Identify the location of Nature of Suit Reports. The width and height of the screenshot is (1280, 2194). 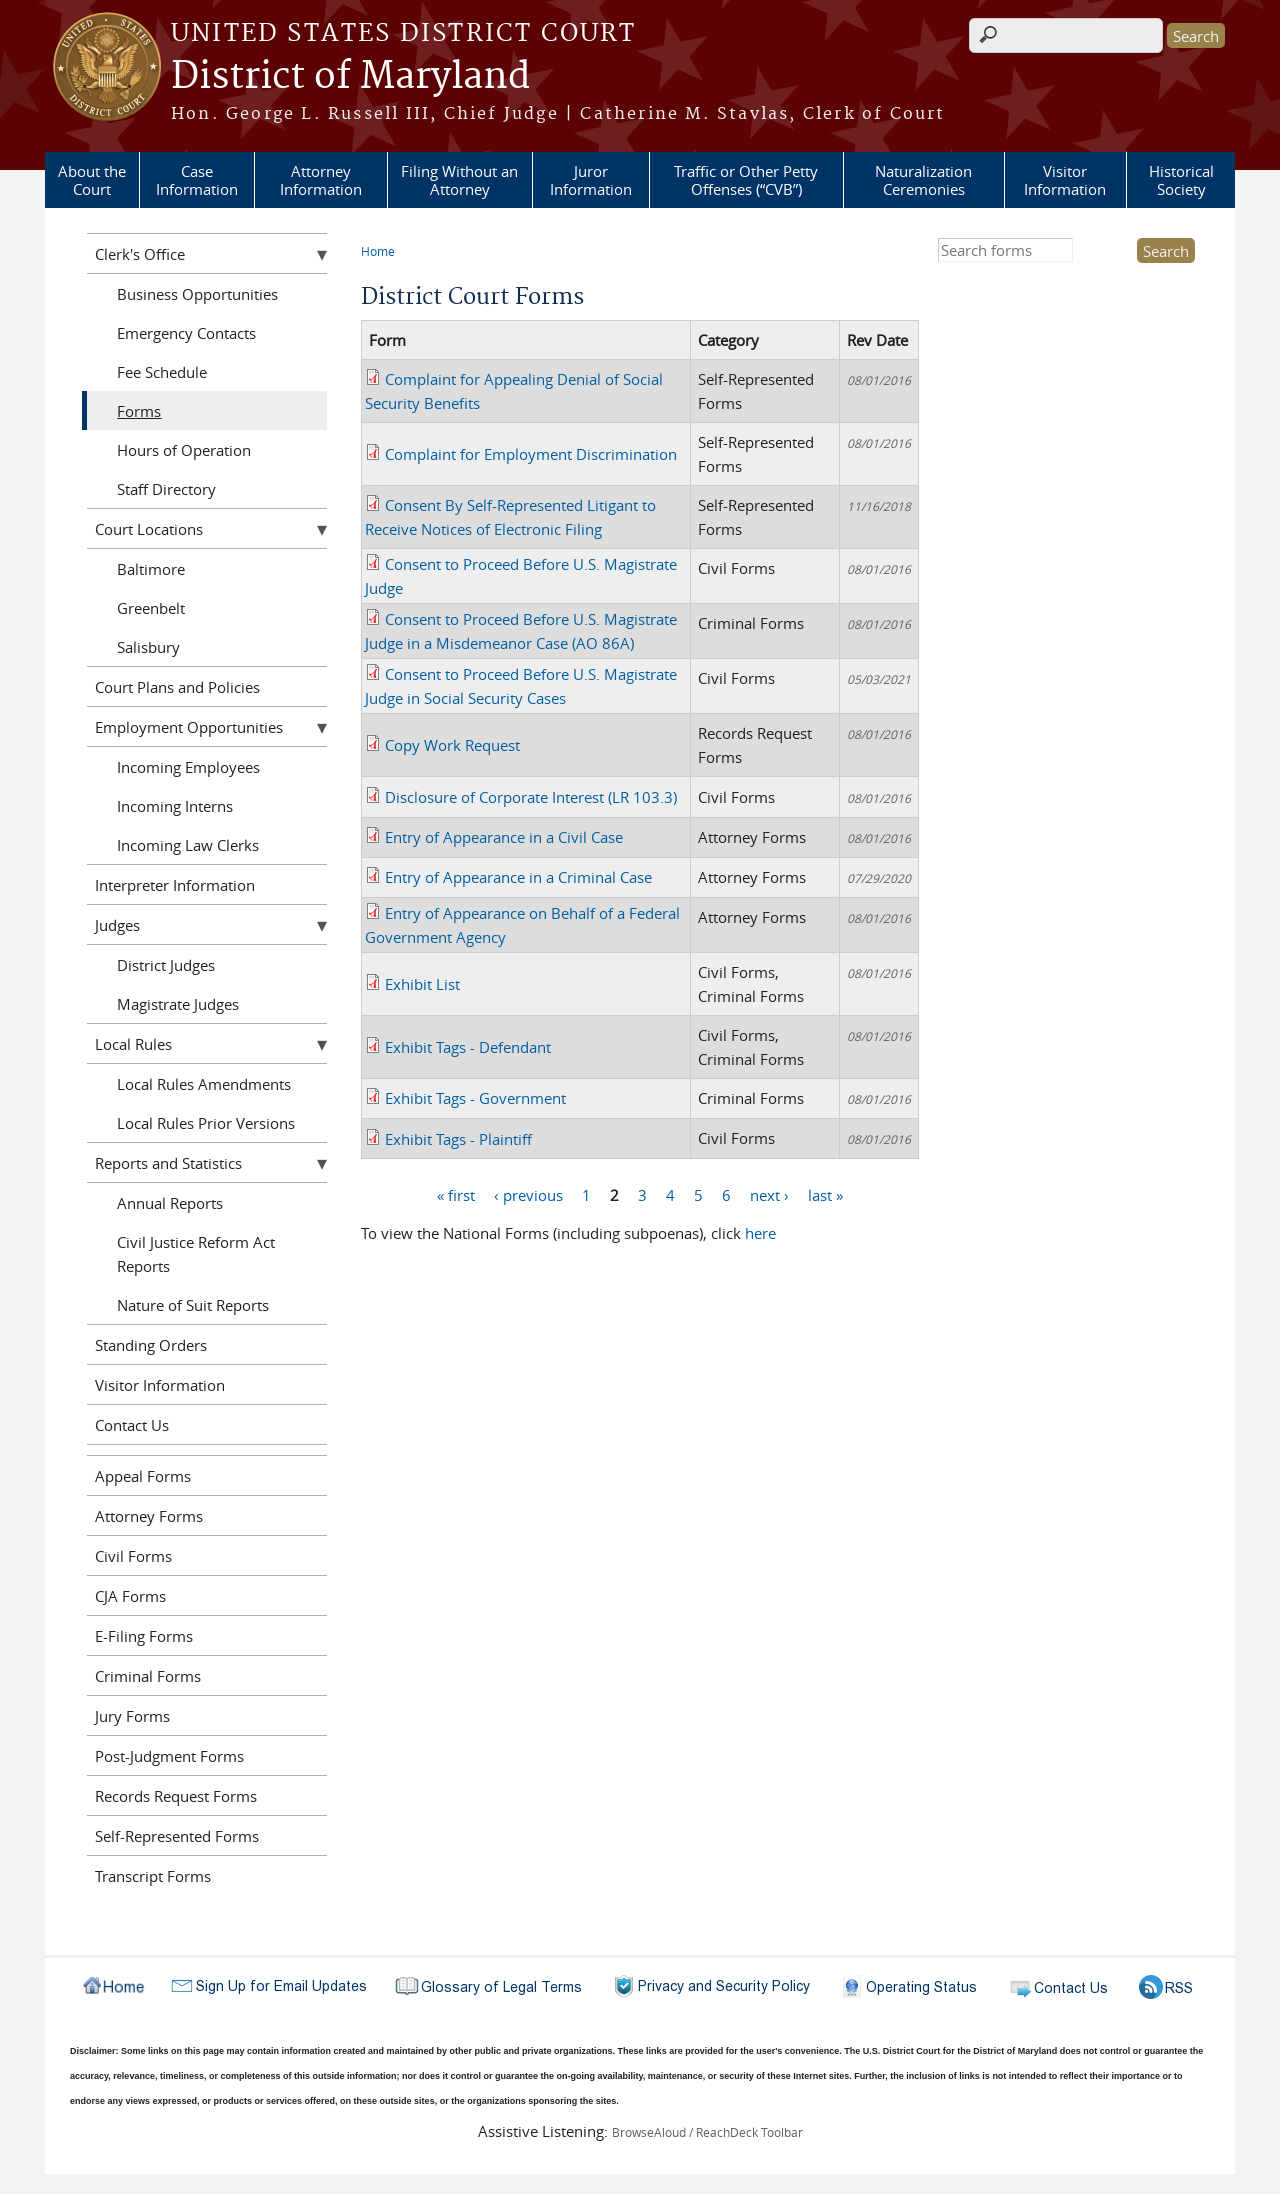
(193, 1305).